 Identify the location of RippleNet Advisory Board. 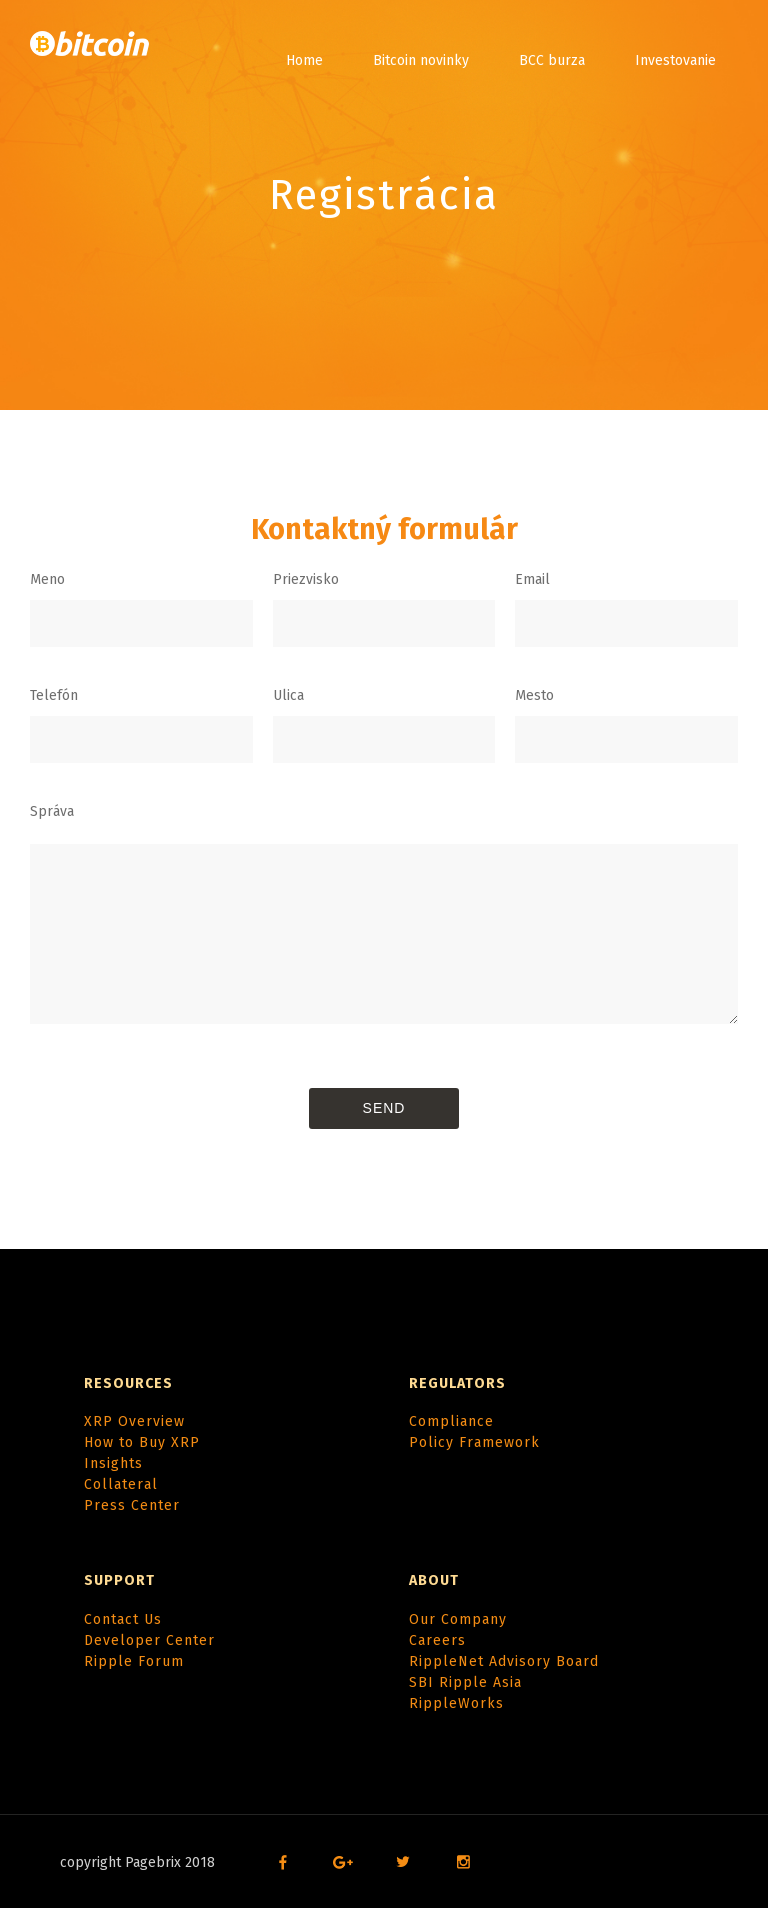
(504, 1661).